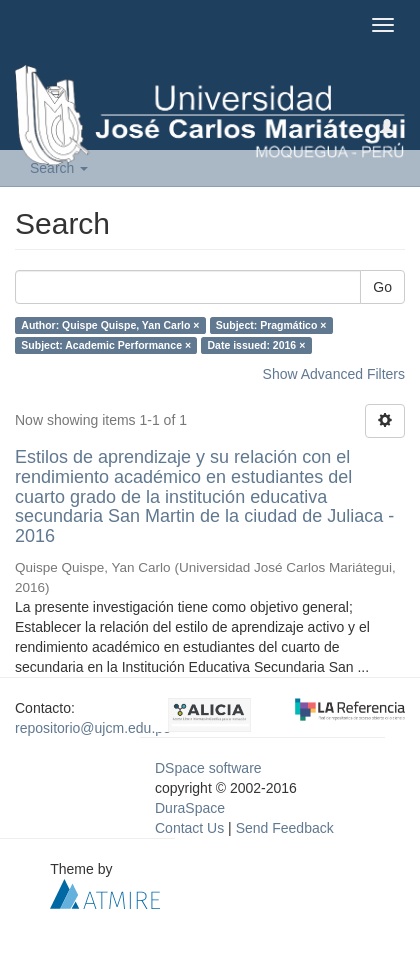 Image resolution: width=420 pixels, height=974 pixels. Describe the element at coordinates (208, 768) in the screenshot. I see `DSpace software` at that location.